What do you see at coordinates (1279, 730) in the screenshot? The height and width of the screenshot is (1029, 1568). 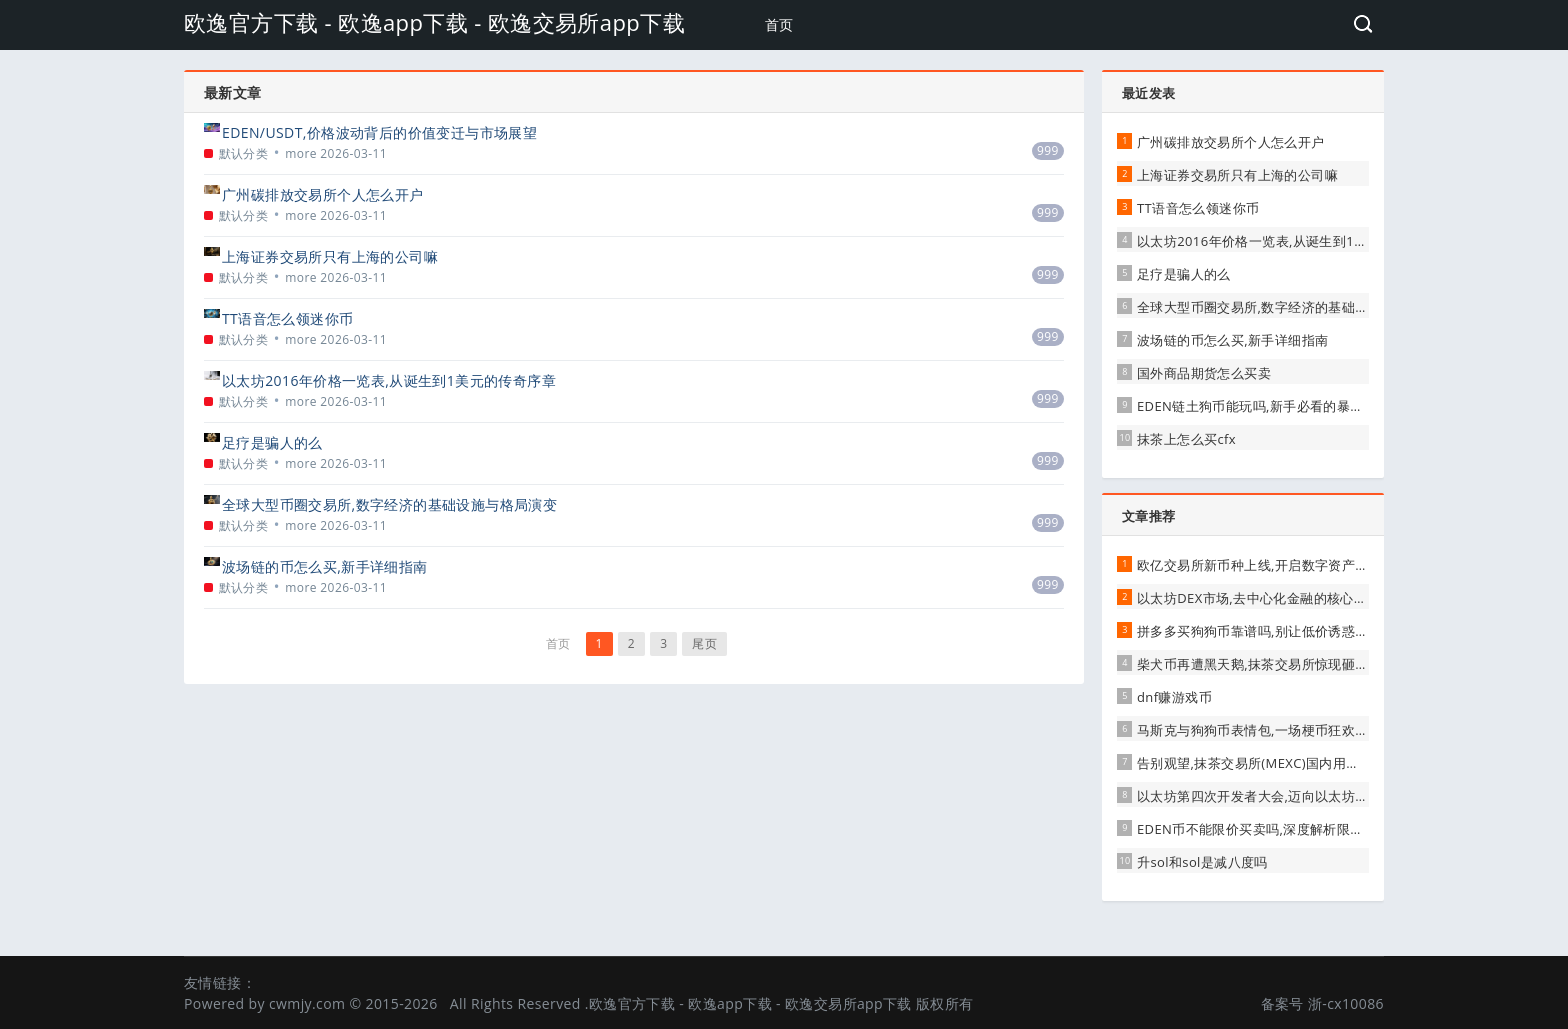 I see `马斯克与狗狗币表情包,一场梗币狂欢的幕后推手` at bounding box center [1279, 730].